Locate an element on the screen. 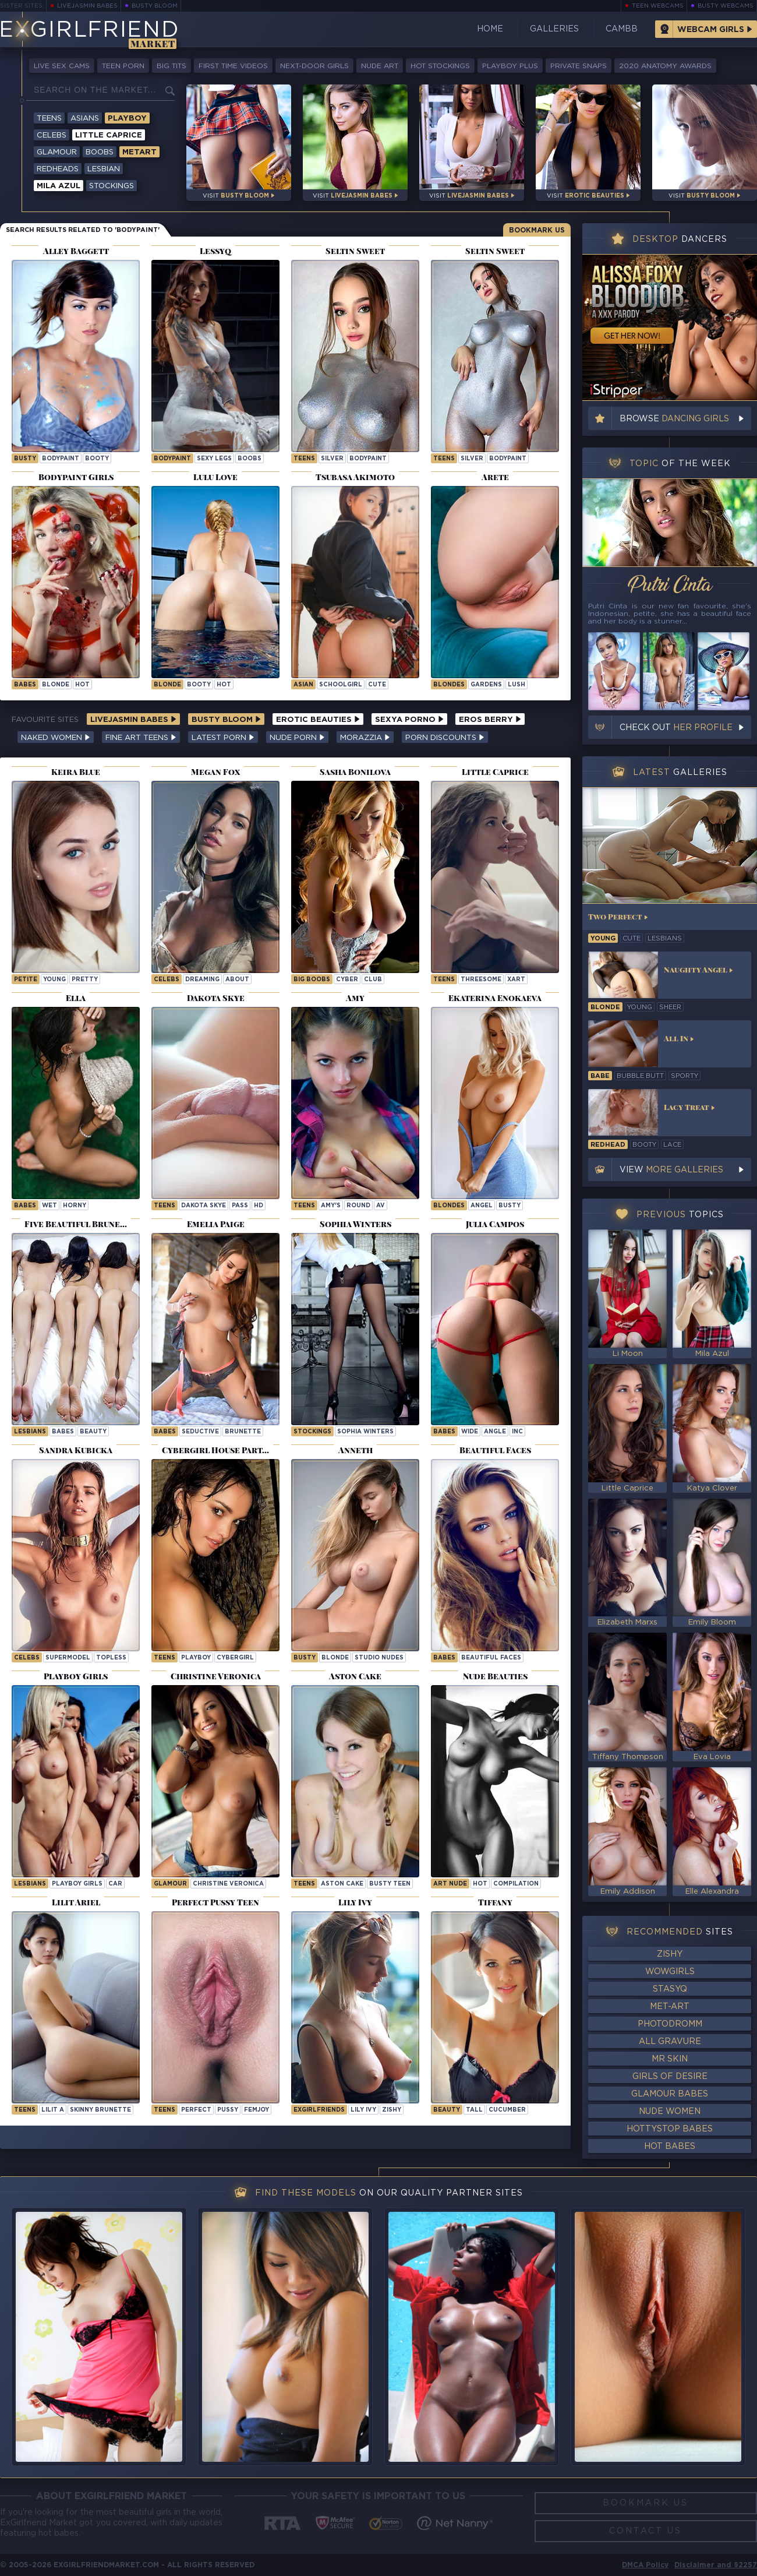  Nude Women is located at coordinates (670, 2111).